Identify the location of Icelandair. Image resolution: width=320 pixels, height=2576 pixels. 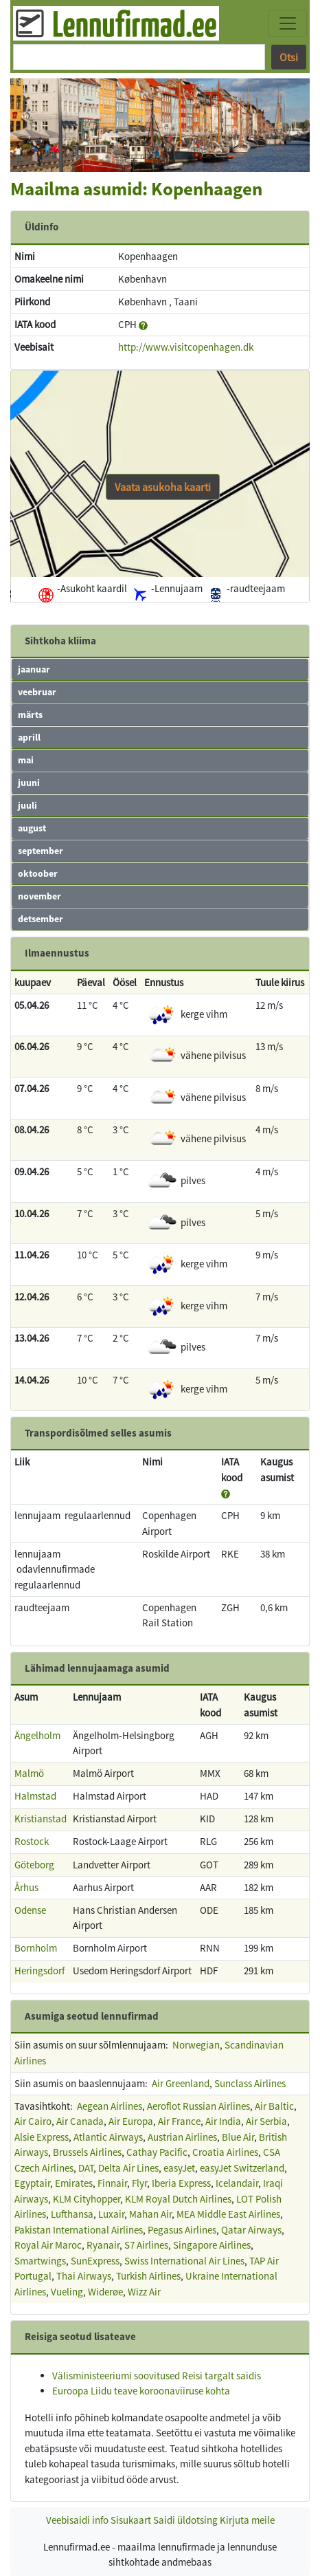
(237, 2183).